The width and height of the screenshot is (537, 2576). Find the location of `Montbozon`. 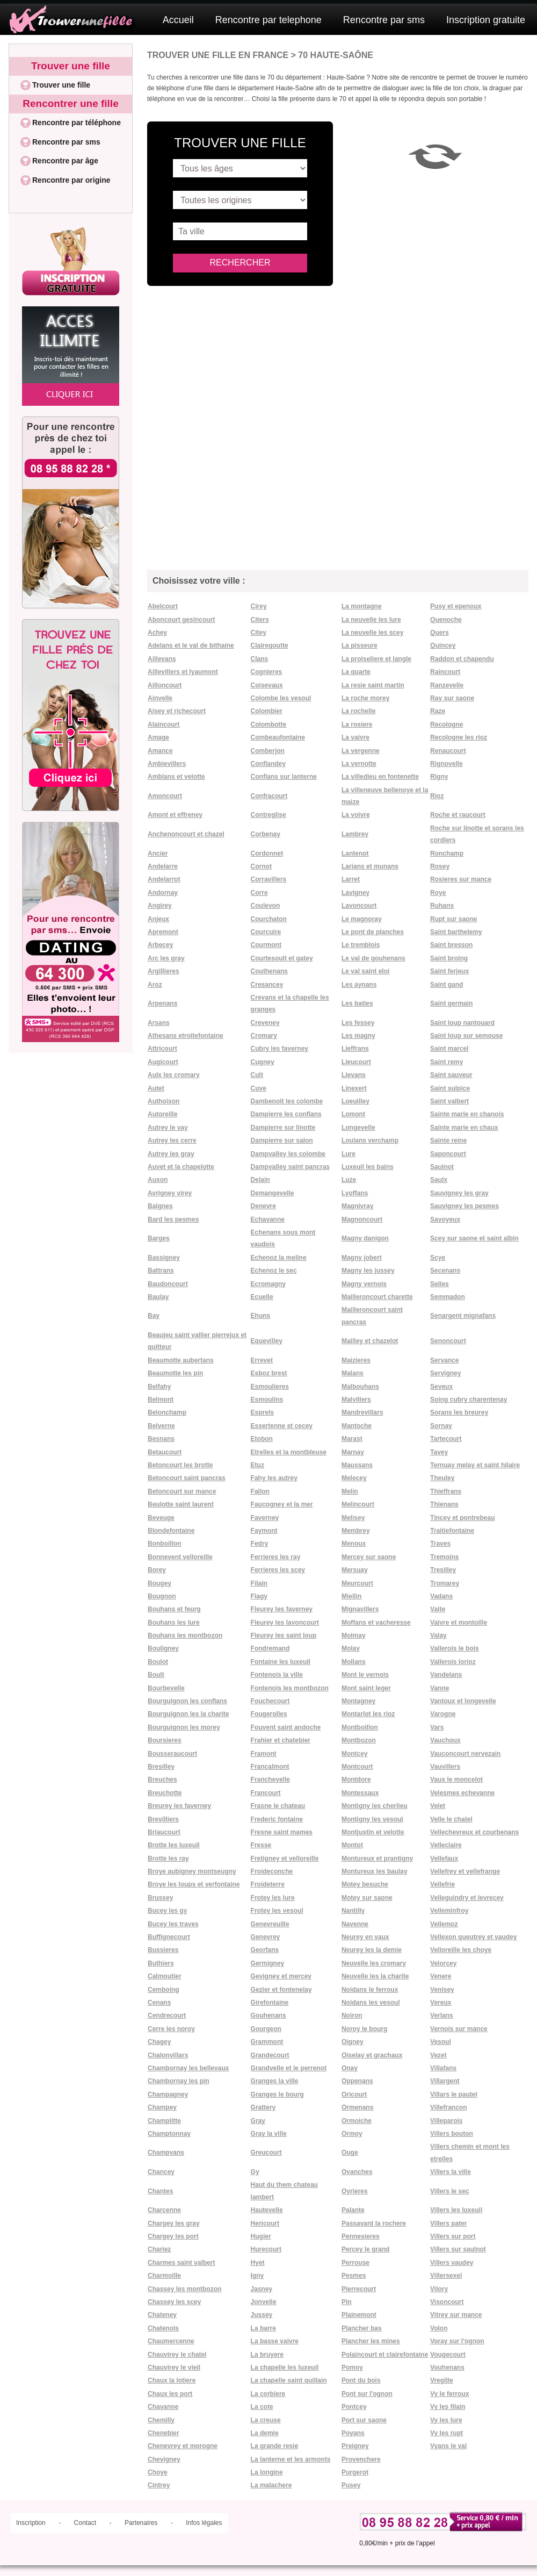

Montbozon is located at coordinates (359, 1740).